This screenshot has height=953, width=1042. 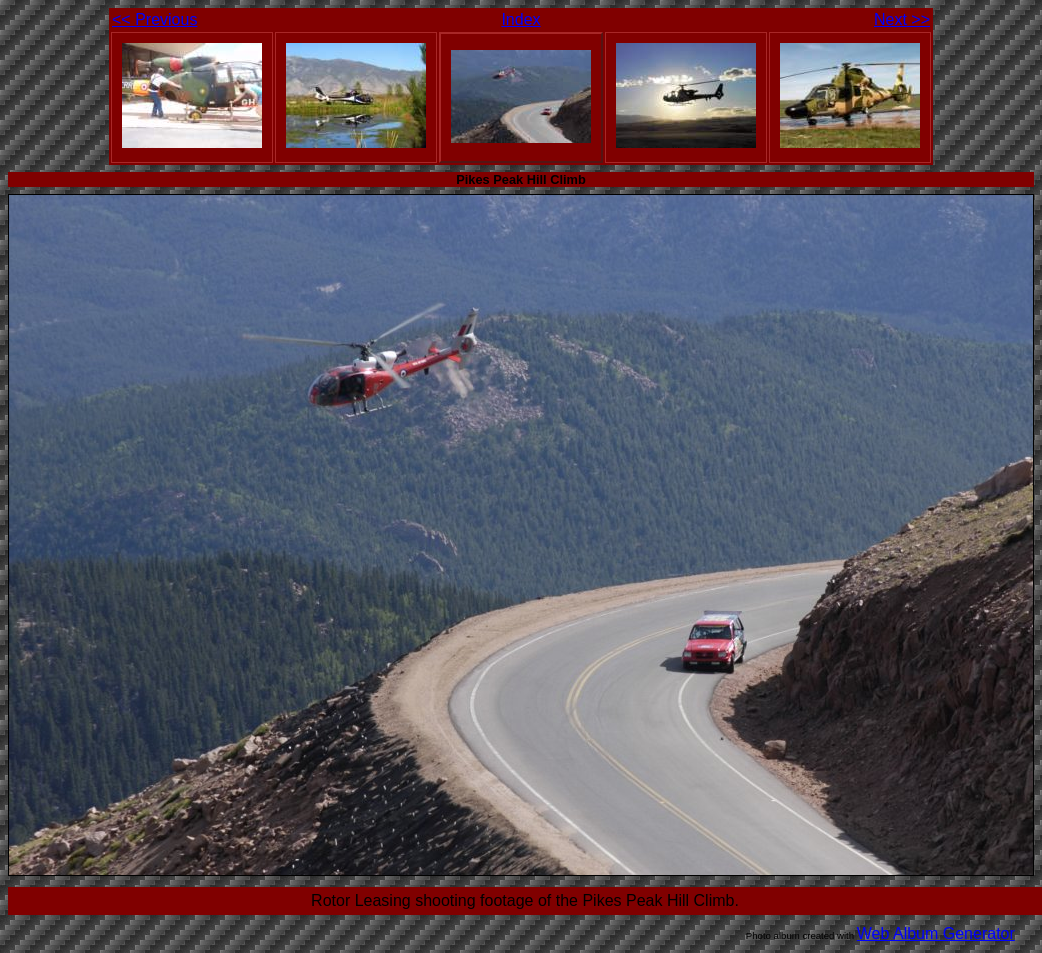 I want to click on Next >>, so click(x=902, y=19).